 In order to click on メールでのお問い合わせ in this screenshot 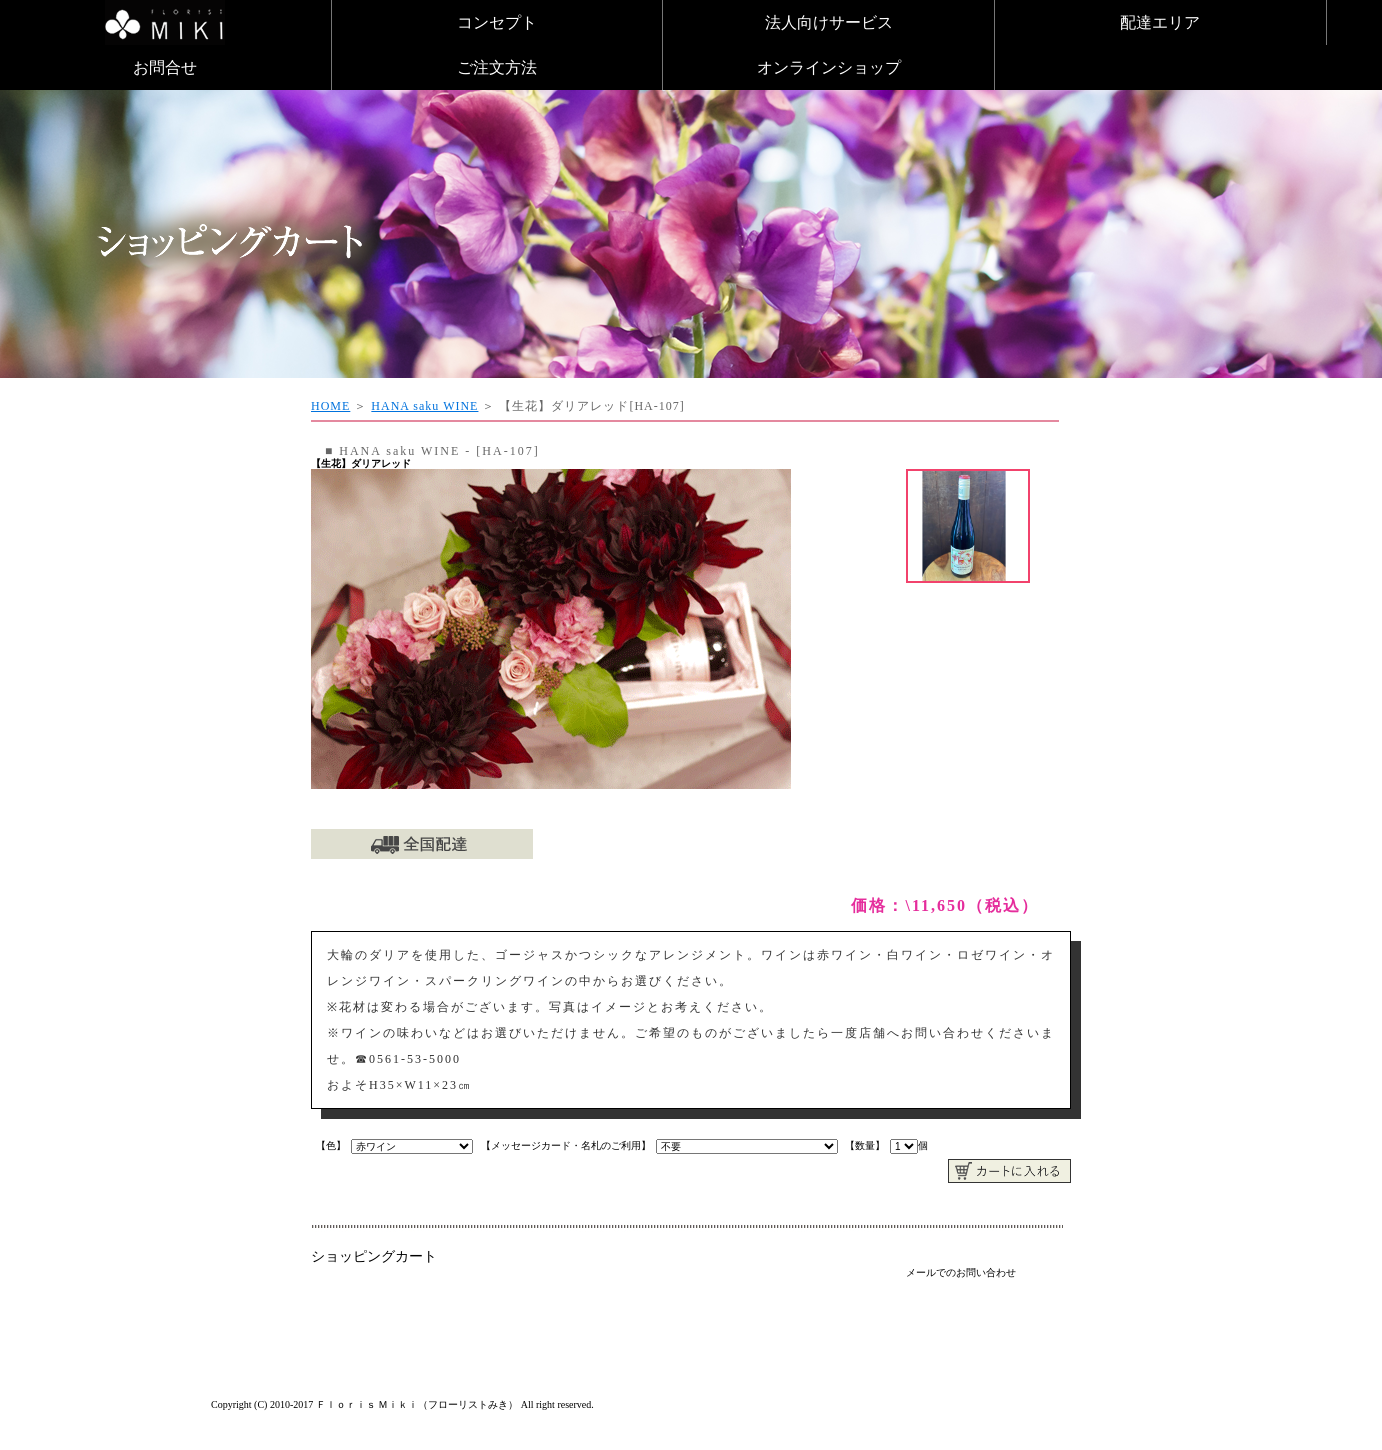, I will do `click(961, 1272)`.